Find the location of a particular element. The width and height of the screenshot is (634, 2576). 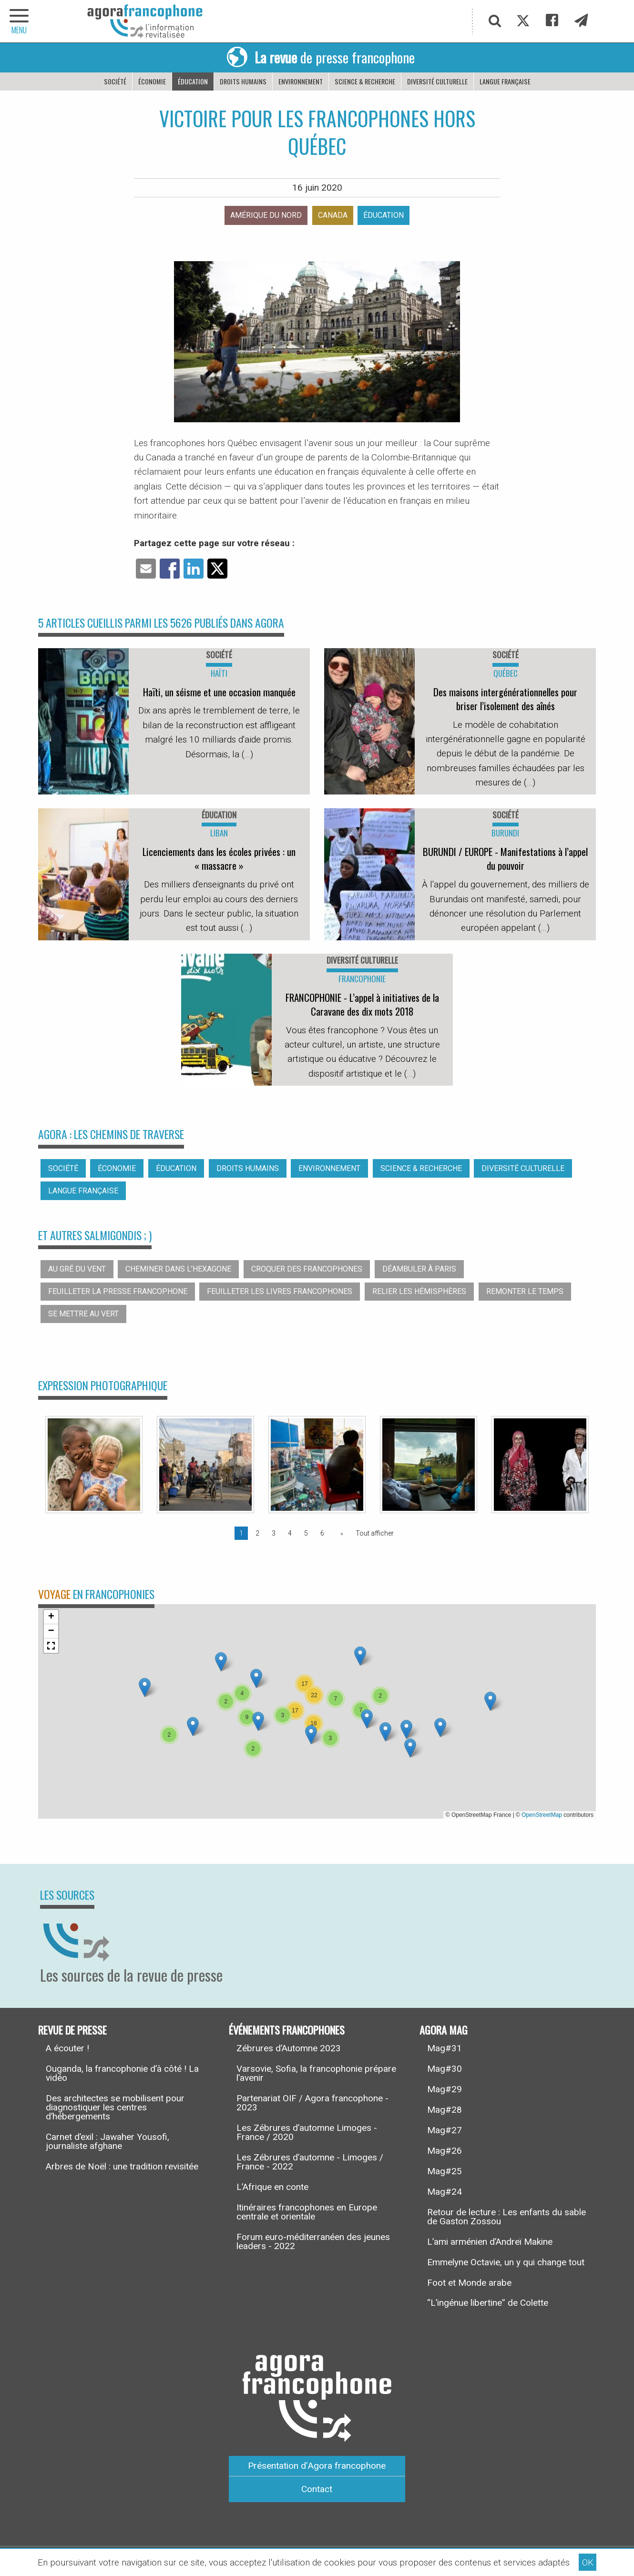

Présentation d’Agora francophone is located at coordinates (317, 2465).